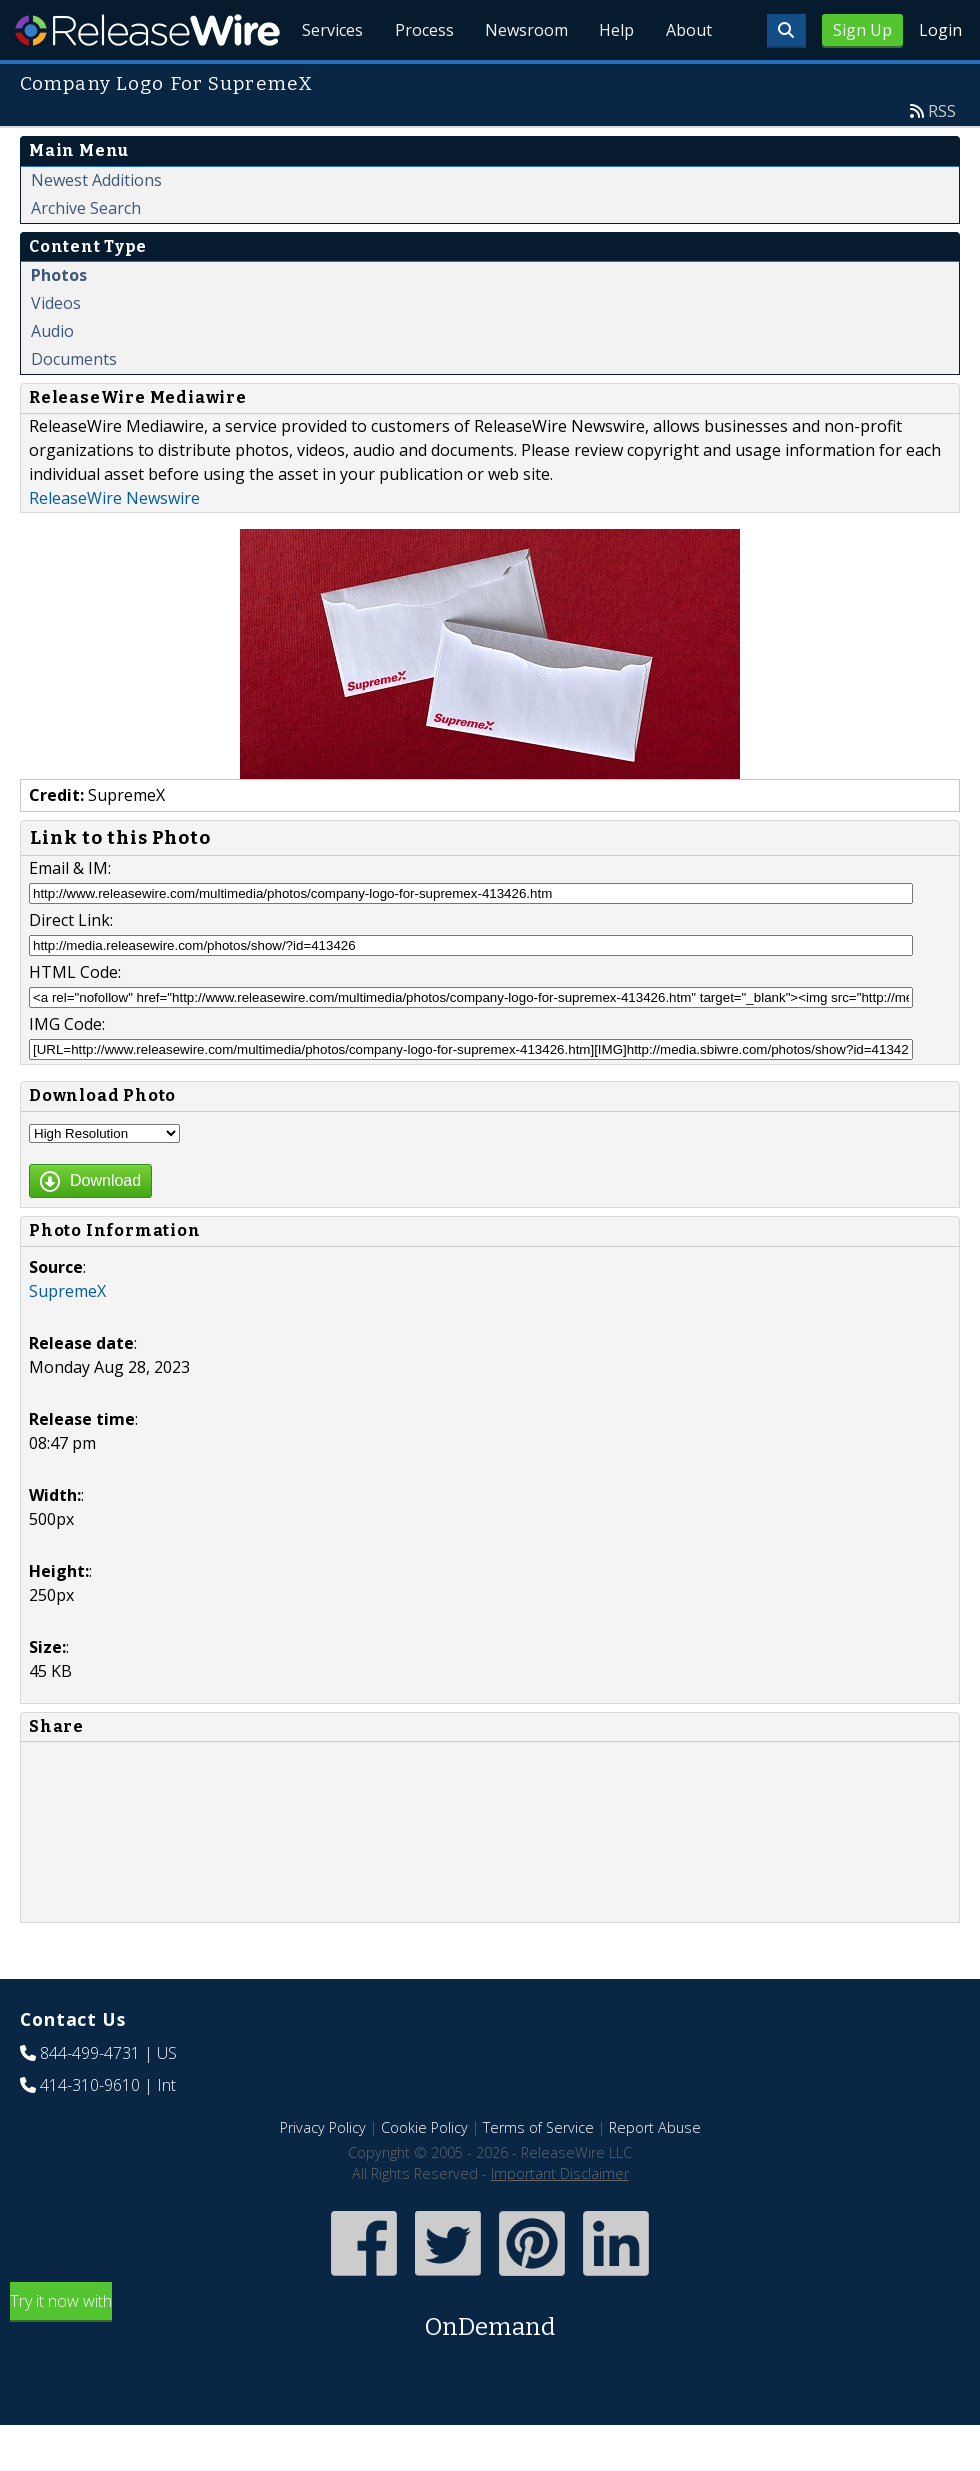  Describe the element at coordinates (90, 2131) in the screenshot. I see `414-310-9610` at that location.